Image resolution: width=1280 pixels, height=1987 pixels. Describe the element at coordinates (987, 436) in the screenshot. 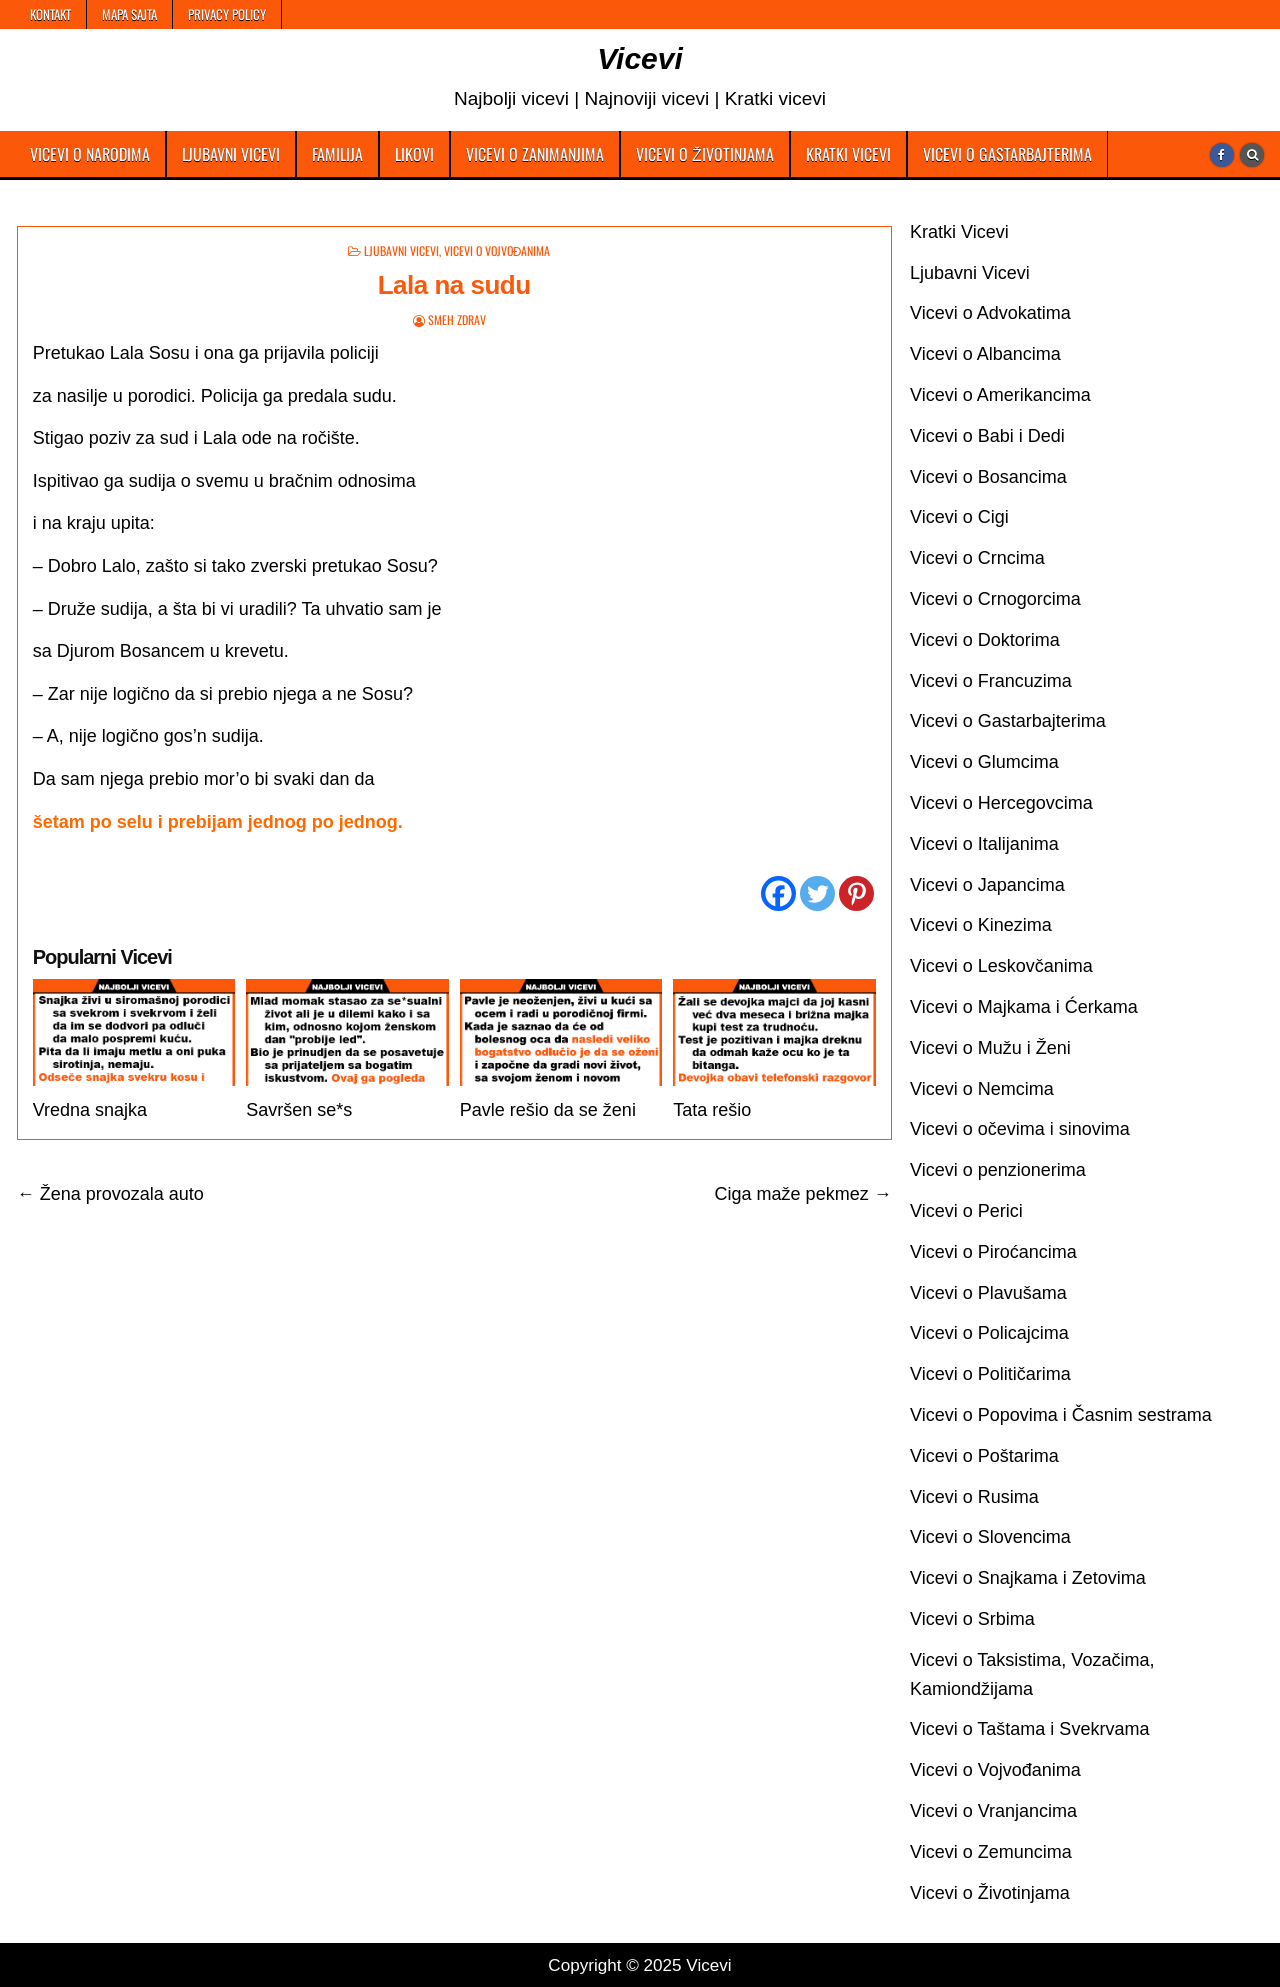

I see `Vicevi o Babi i Dedi` at that location.